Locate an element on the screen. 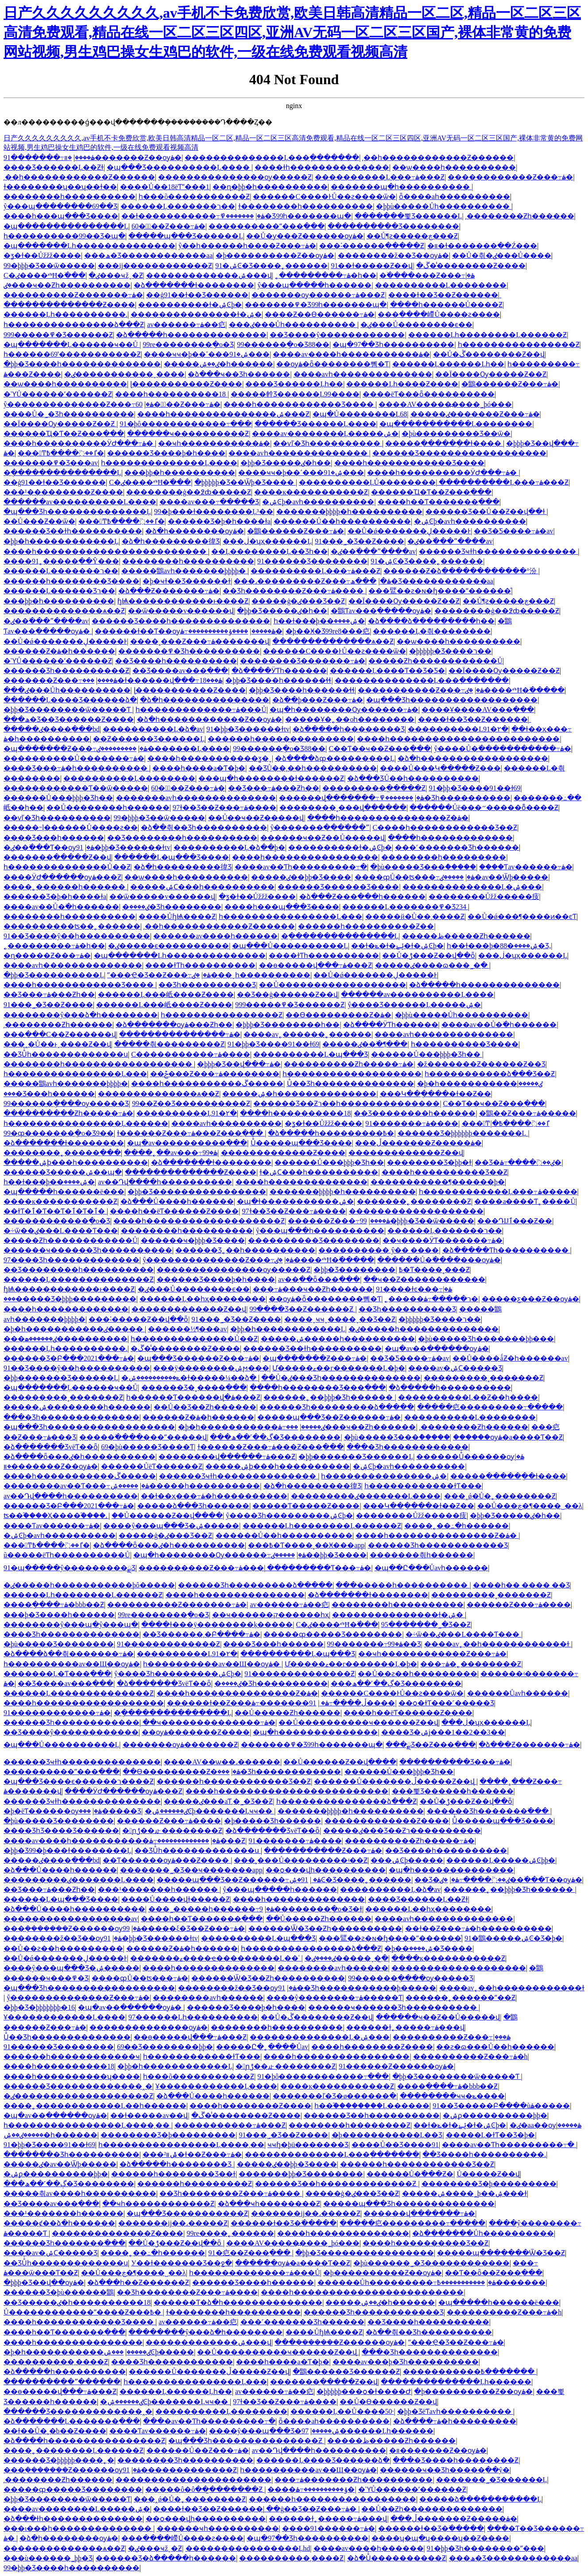  ����av˿��һ������������ɫ is located at coordinates (497, 1644).